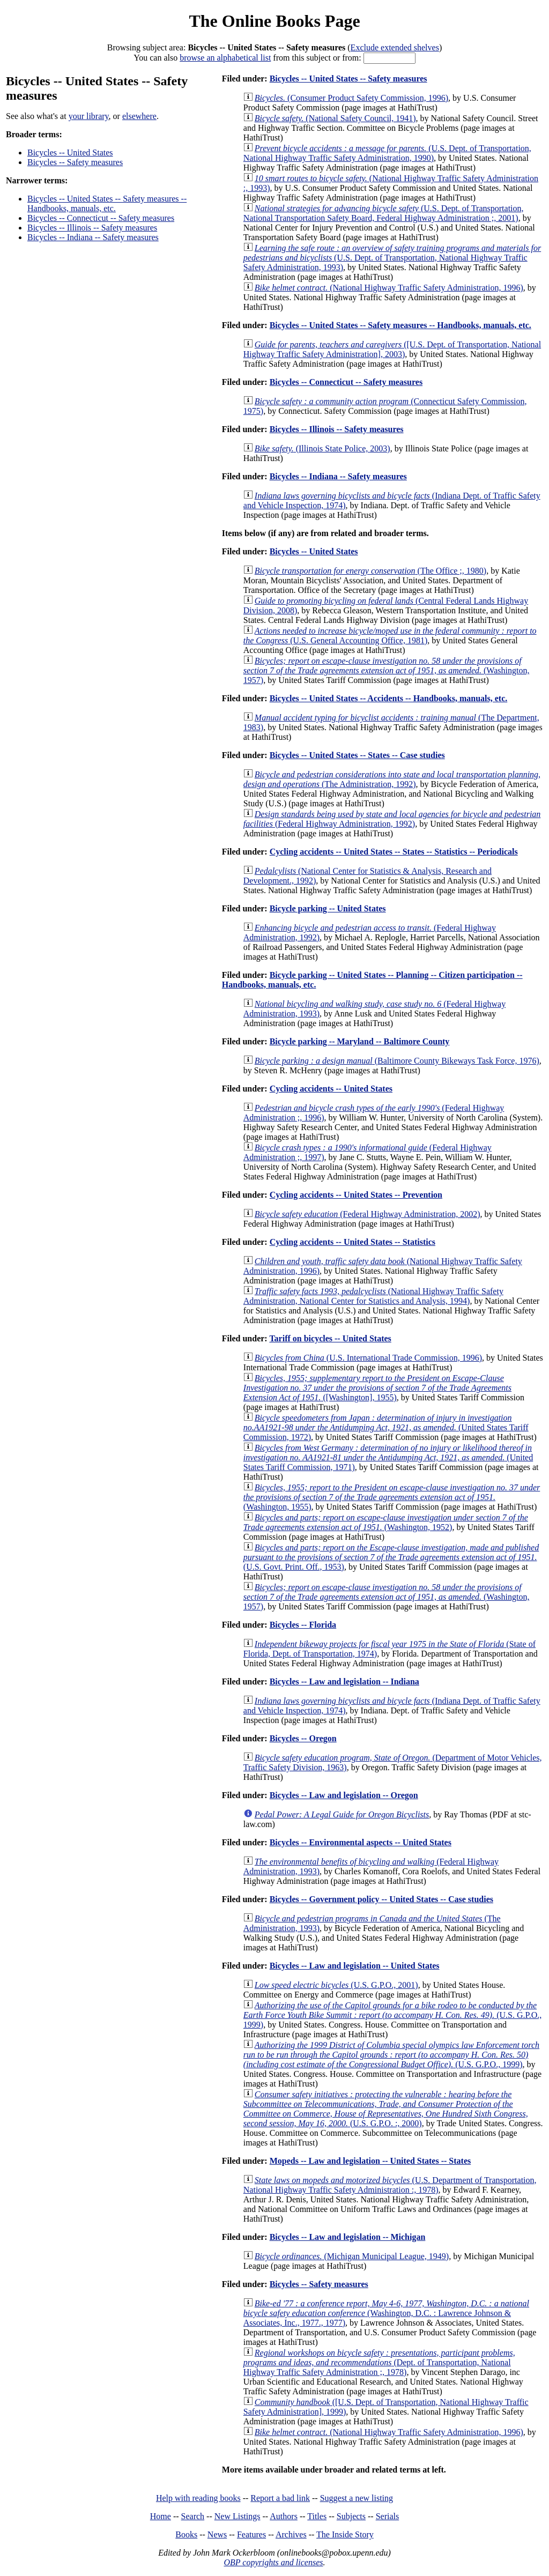  What do you see at coordinates (391, 1557) in the screenshot?
I see `(U.S. Govt. Print. Off., 1953)` at bounding box center [391, 1557].